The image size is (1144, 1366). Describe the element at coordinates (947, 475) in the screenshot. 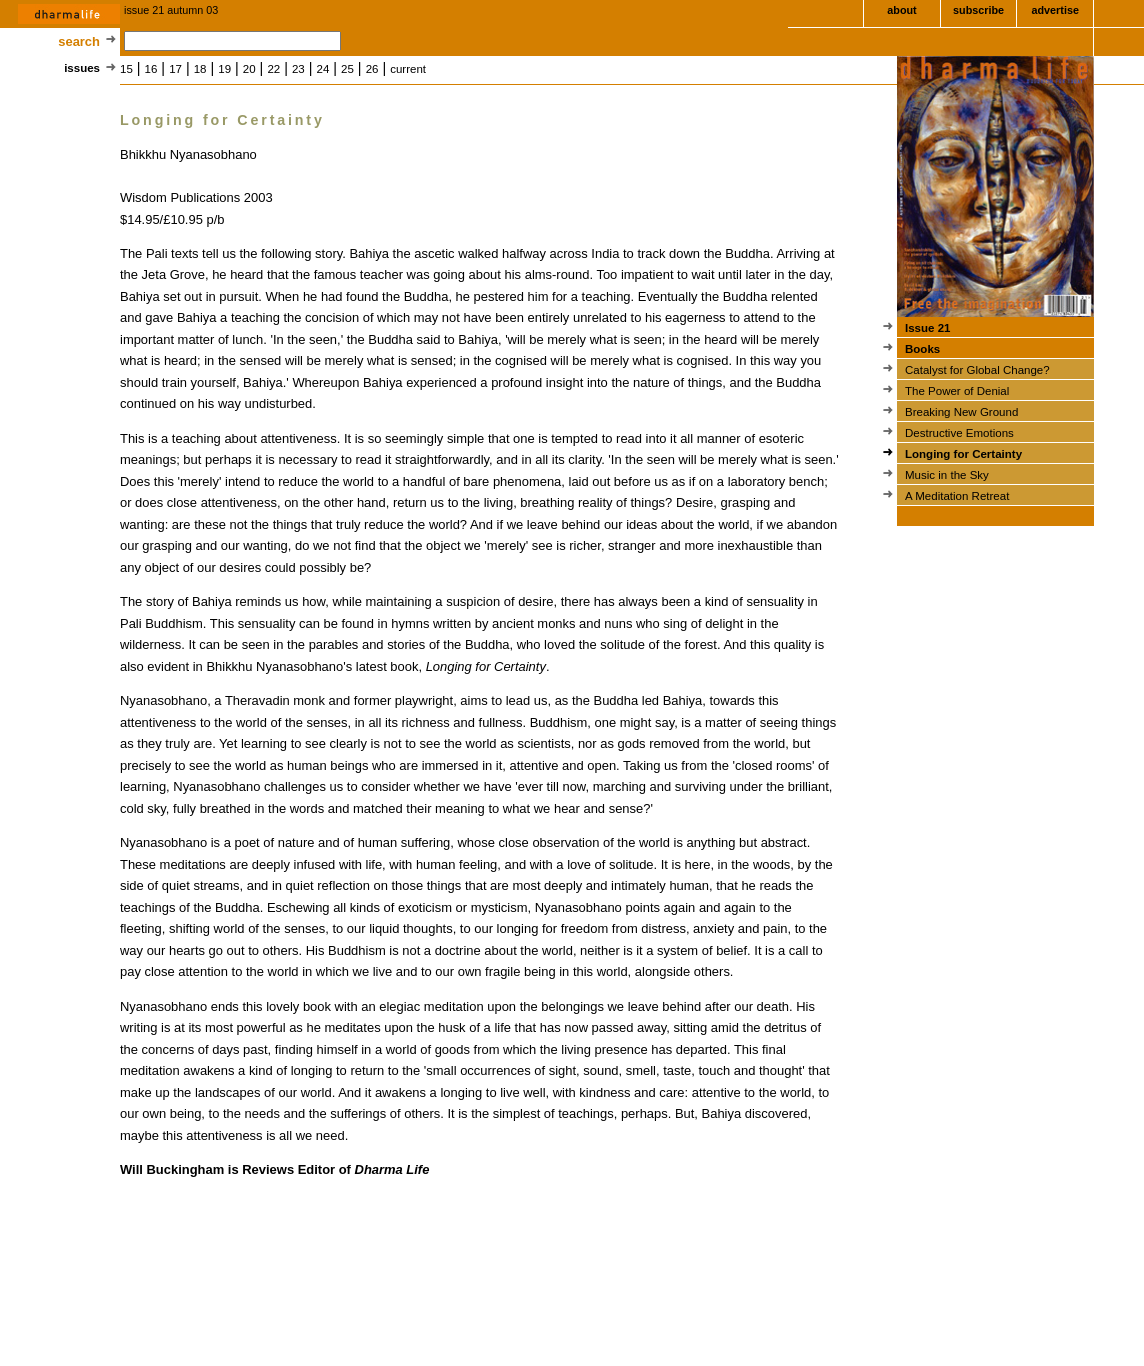

I see `Music in the Sky` at that location.